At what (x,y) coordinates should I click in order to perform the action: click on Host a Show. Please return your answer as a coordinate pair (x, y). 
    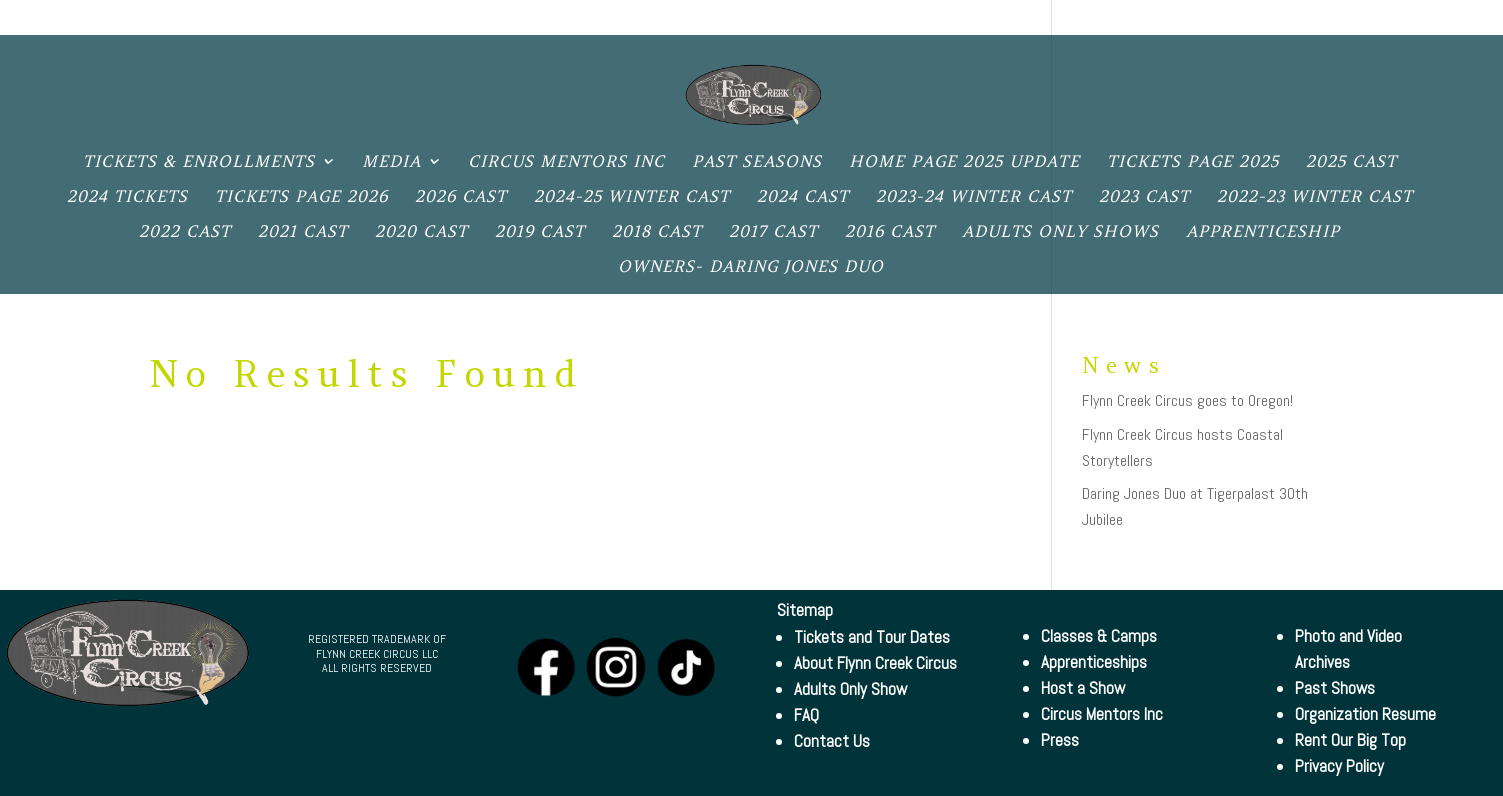
    Looking at the image, I should click on (1083, 688).